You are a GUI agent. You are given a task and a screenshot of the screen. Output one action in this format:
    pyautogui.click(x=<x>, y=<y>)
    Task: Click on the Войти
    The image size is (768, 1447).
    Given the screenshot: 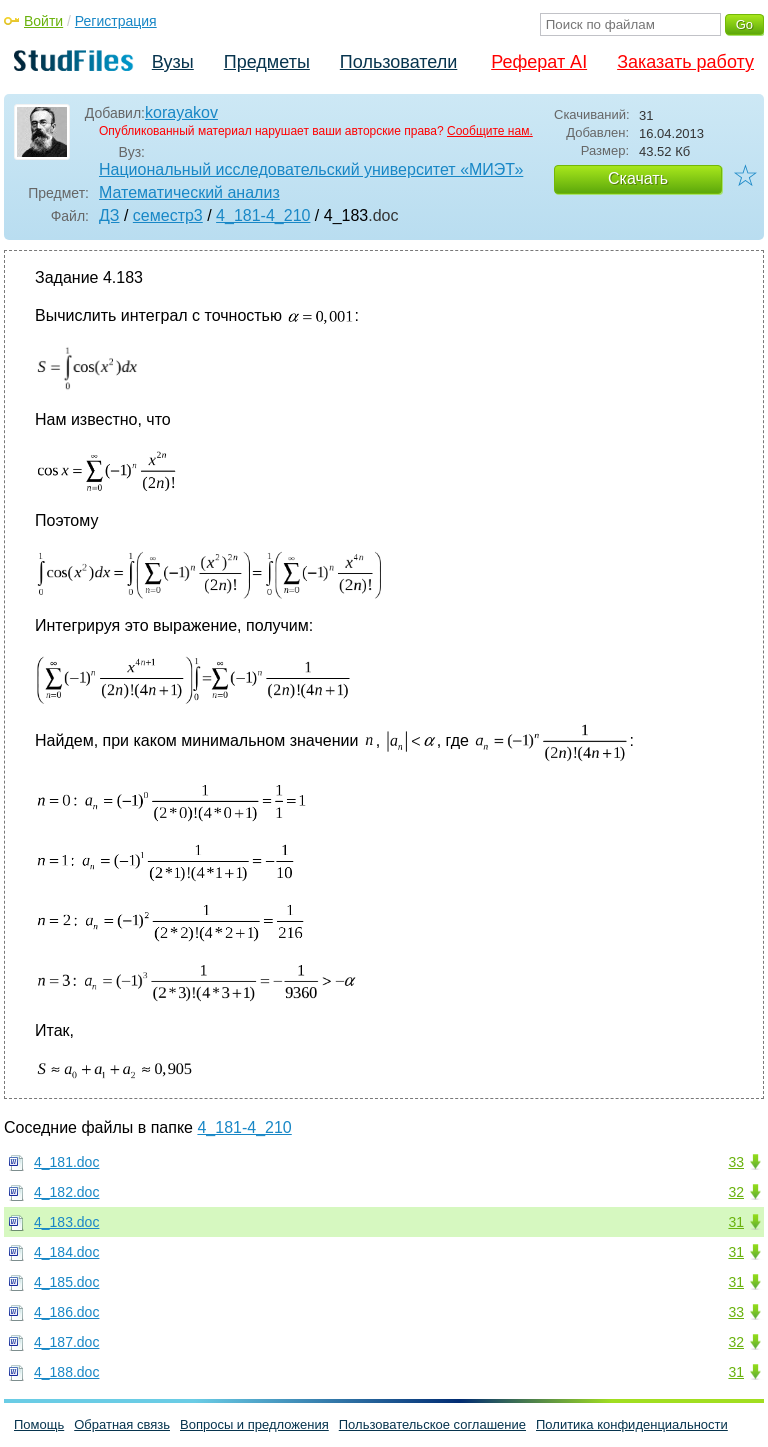 What is the action you would take?
    pyautogui.click(x=43, y=21)
    